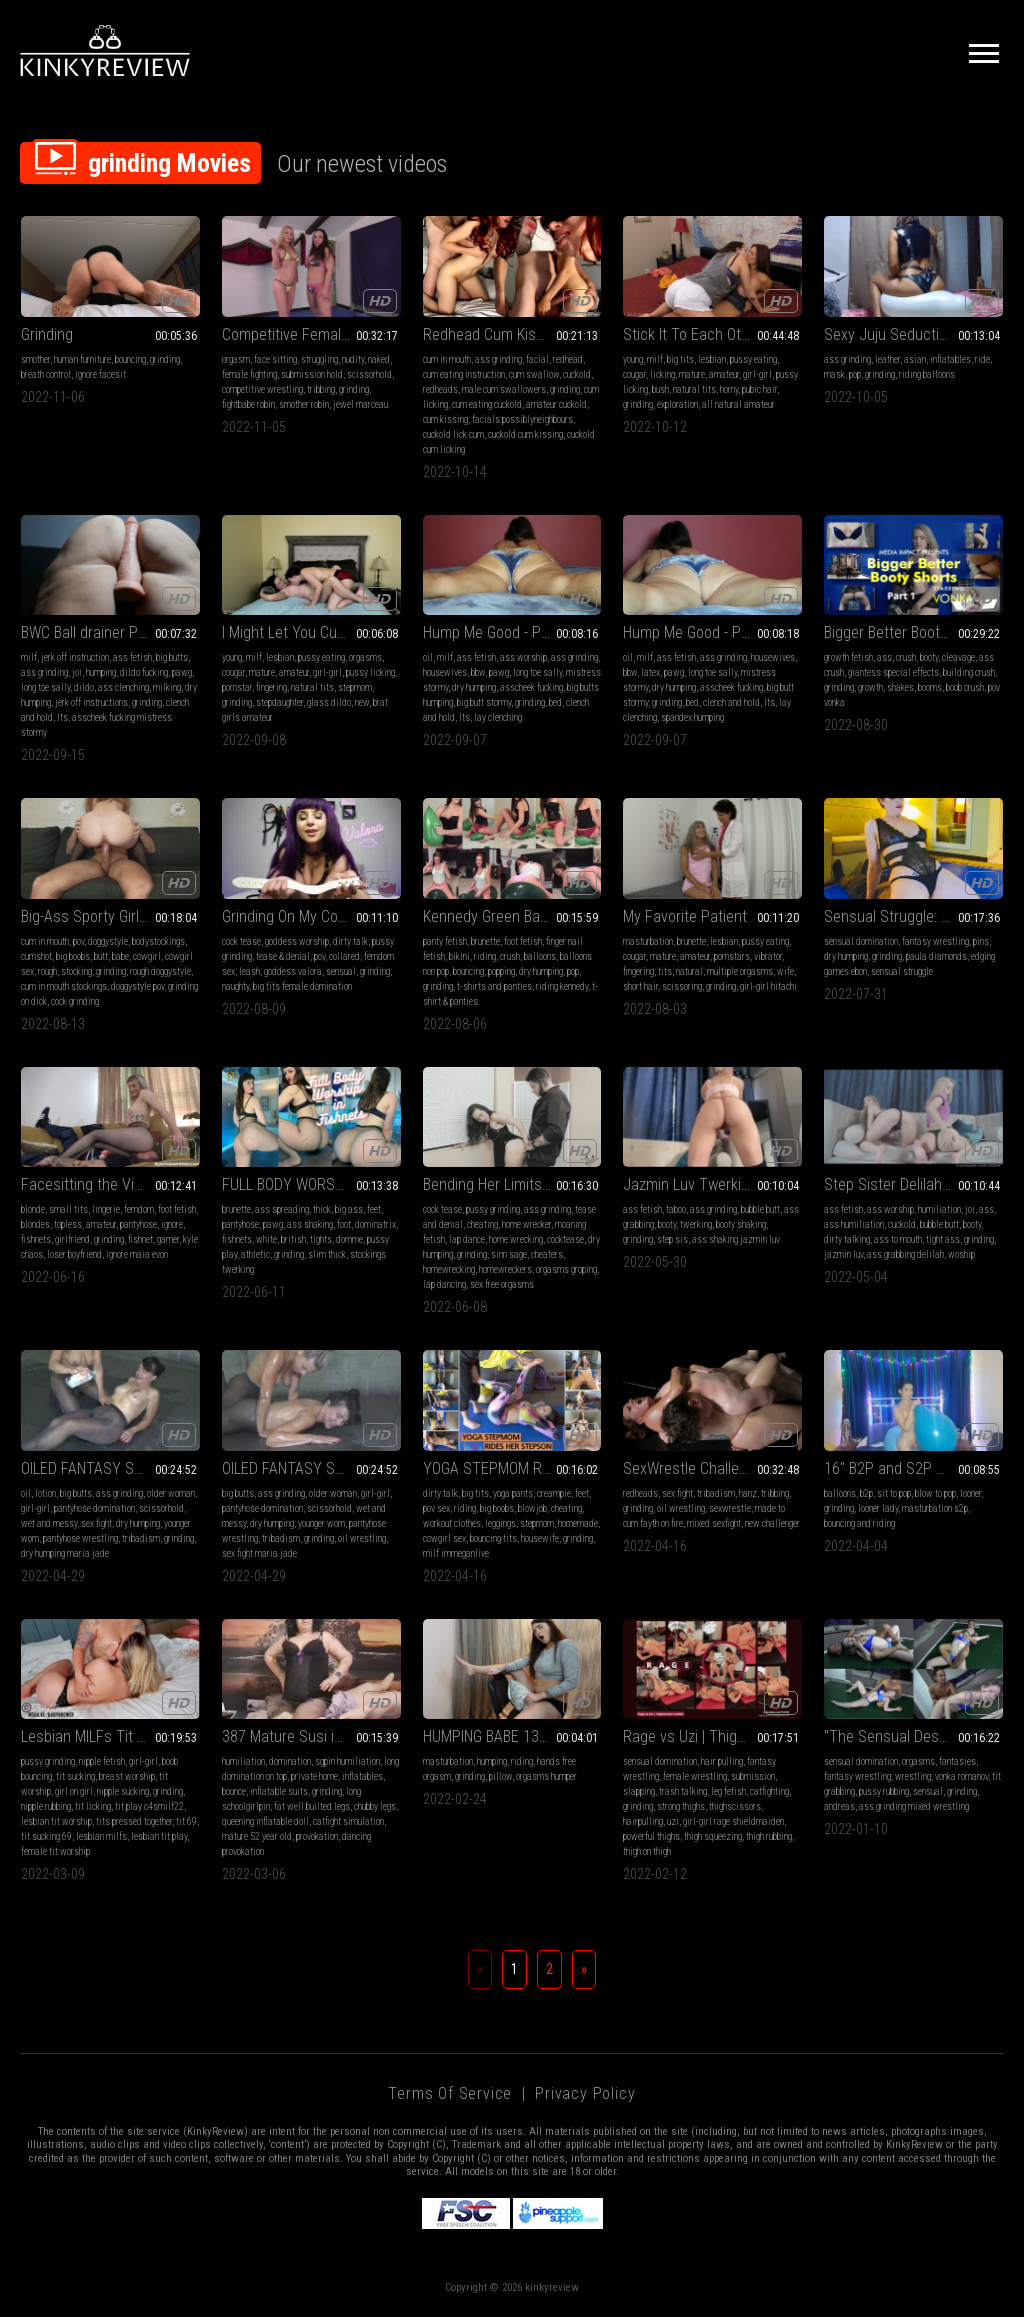 The image size is (1024, 2317). What do you see at coordinates (68, 1224) in the screenshot?
I see `topless` at bounding box center [68, 1224].